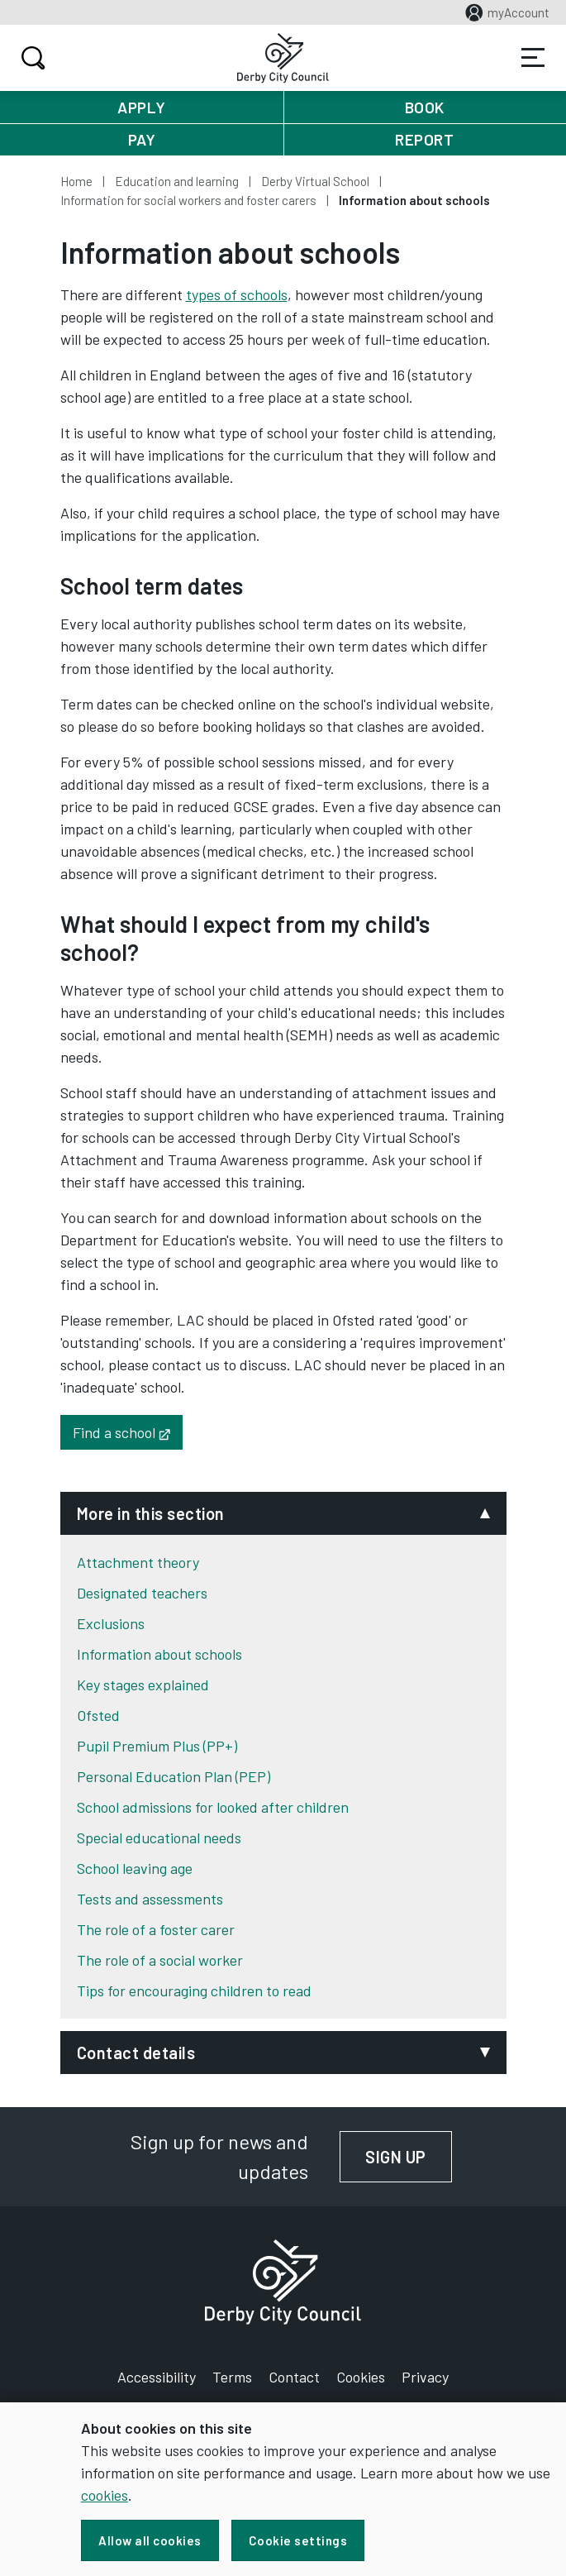 The width and height of the screenshot is (566, 2576). I want to click on Education and learning, so click(177, 181).